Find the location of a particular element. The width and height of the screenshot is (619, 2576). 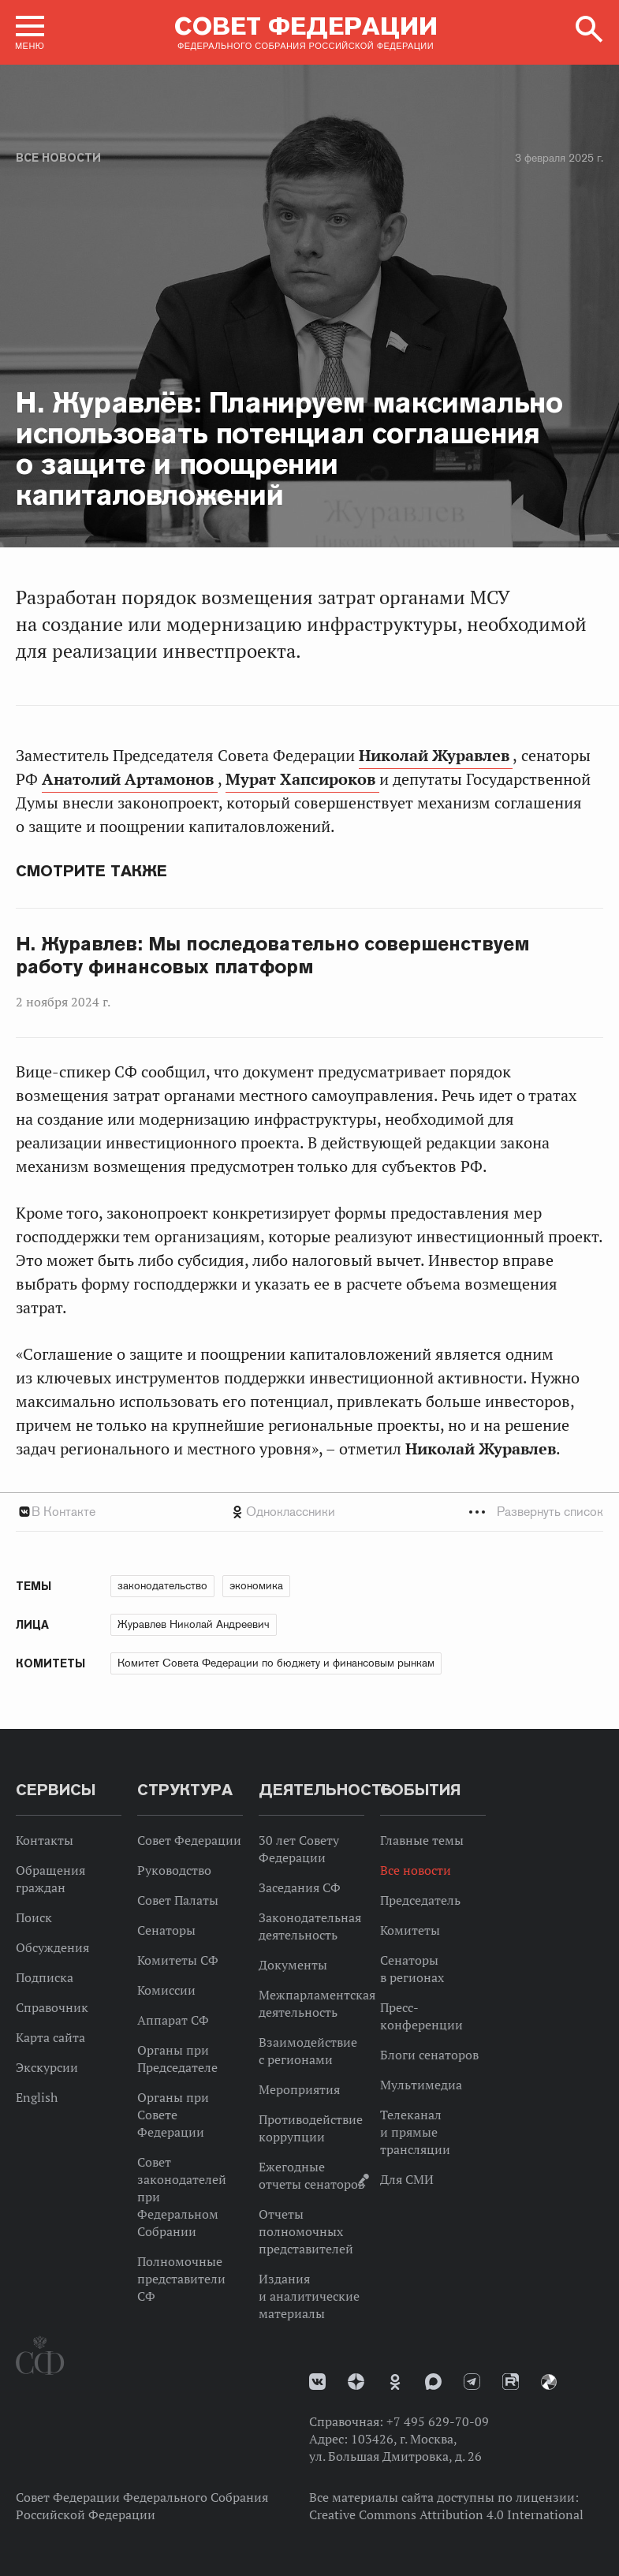

Rutube is located at coordinates (510, 2381).